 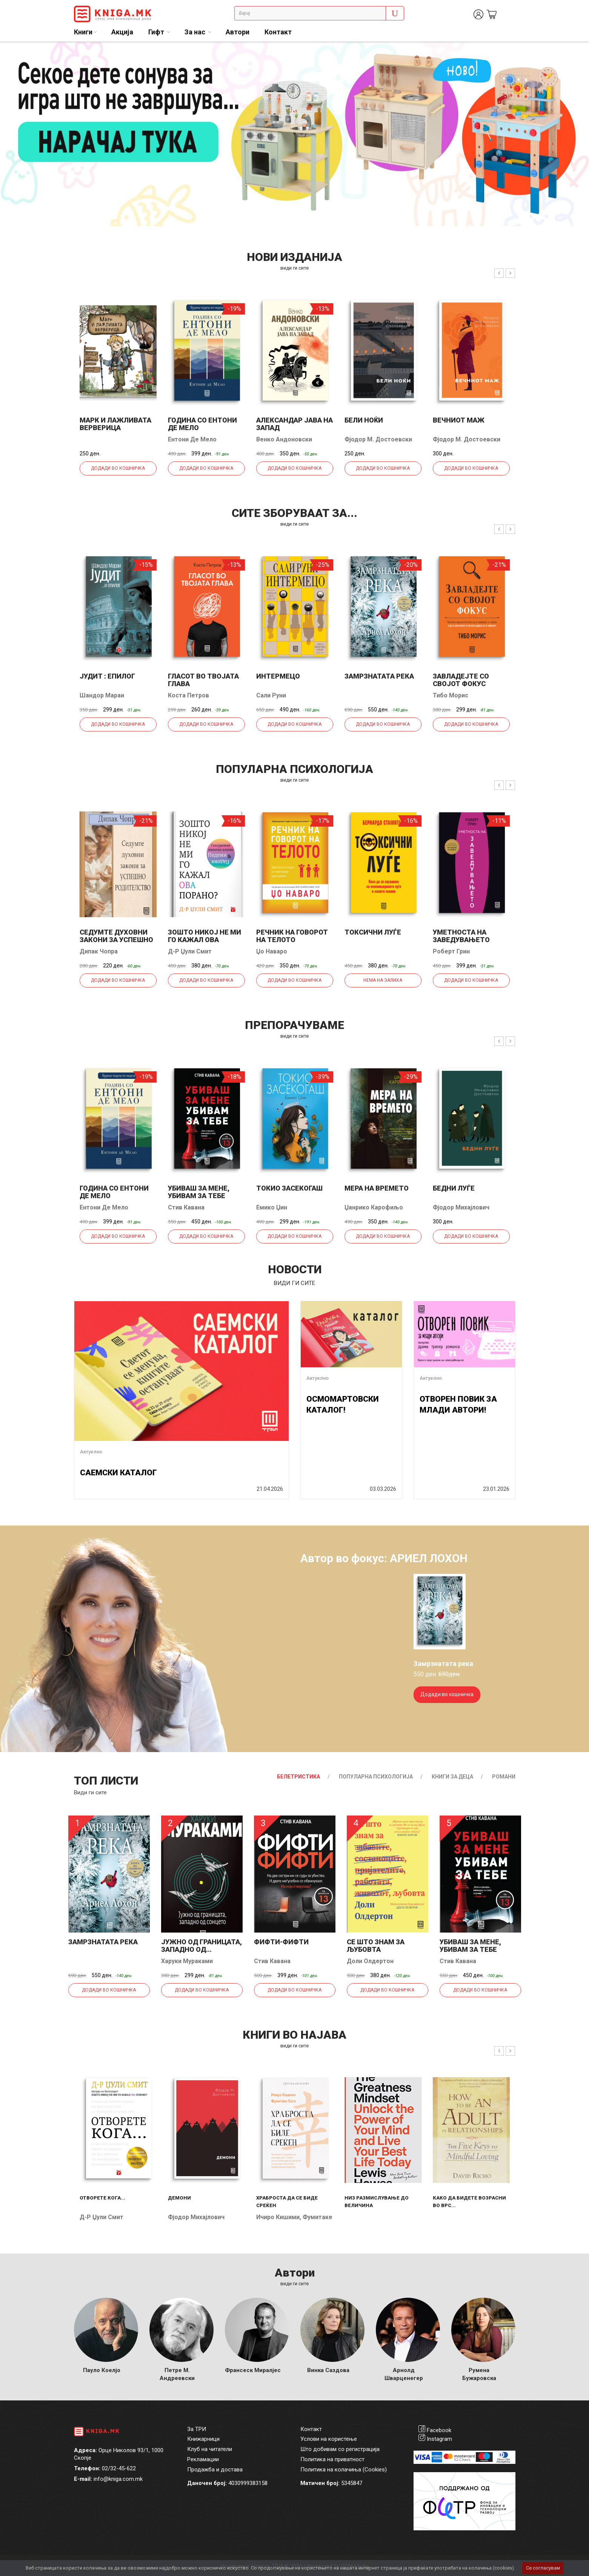 I want to click on Додади во кошничка, so click(x=118, y=468).